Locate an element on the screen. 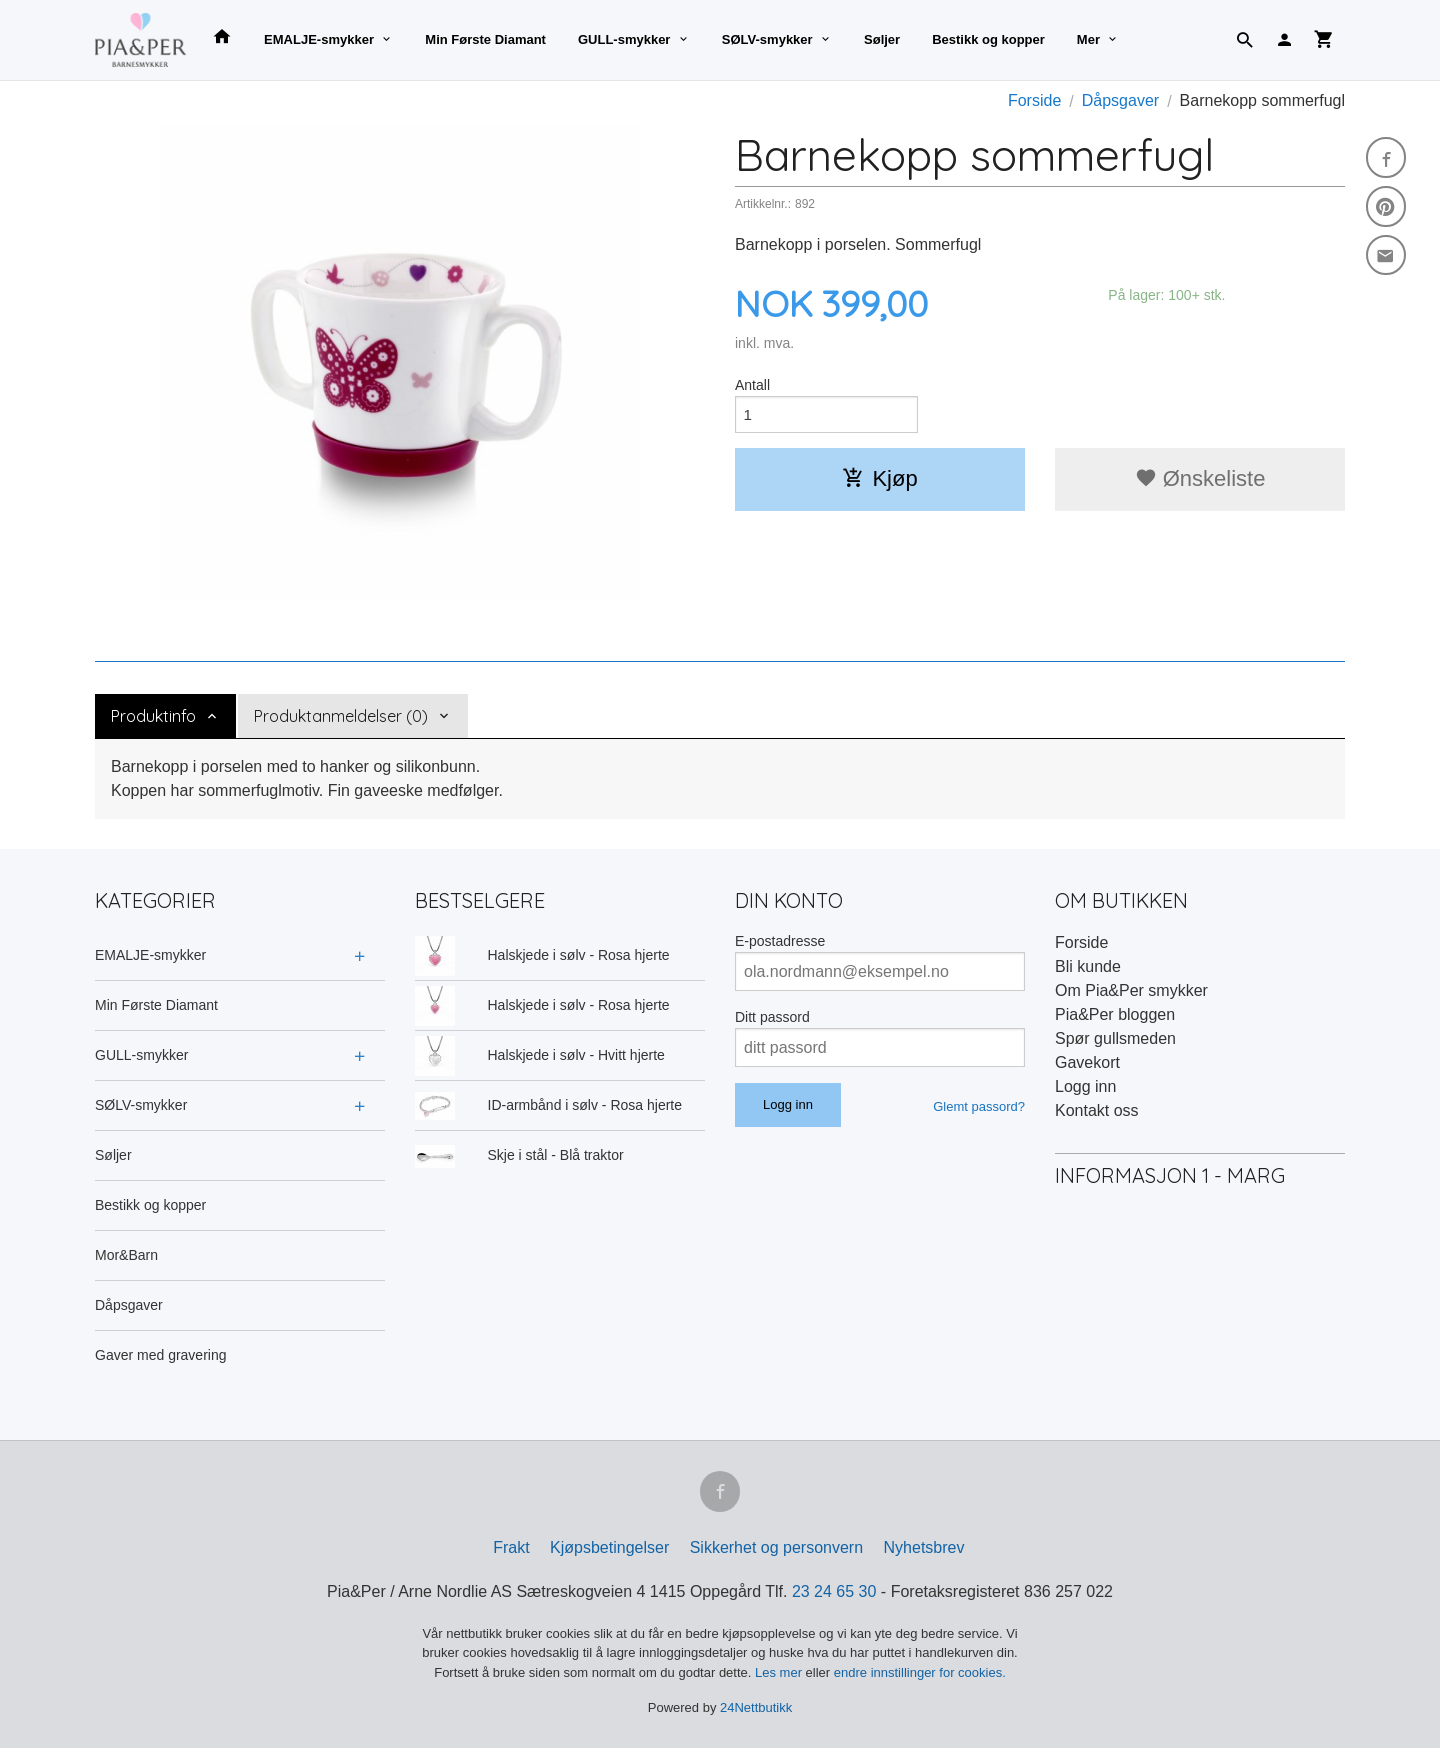 The height and width of the screenshot is (1751, 1440). Logg inn is located at coordinates (1085, 1086).